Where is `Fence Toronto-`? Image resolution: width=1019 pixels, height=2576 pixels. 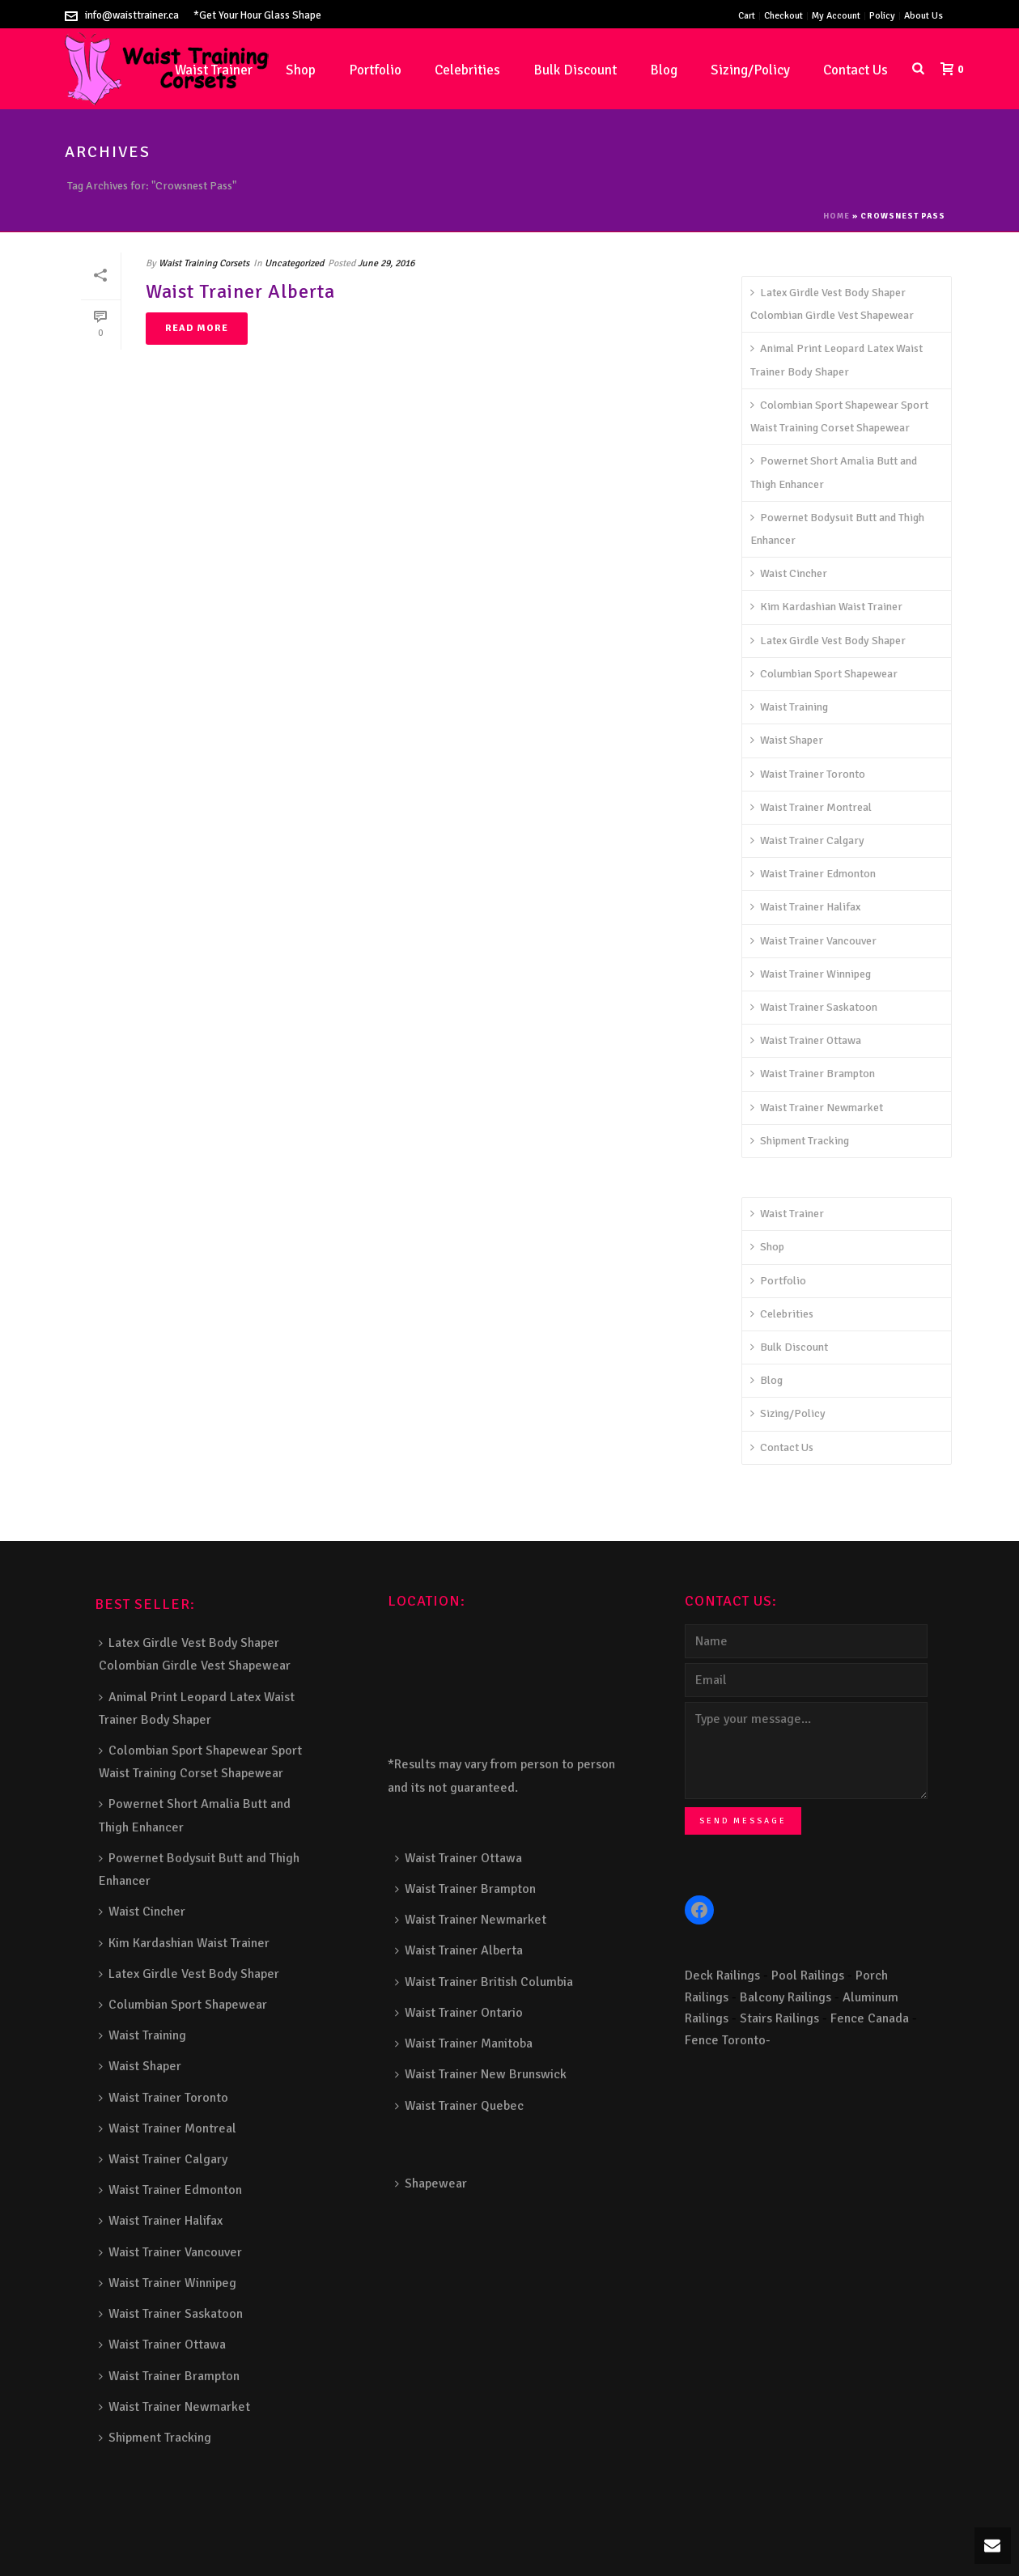
Fence Toronto- is located at coordinates (728, 2040).